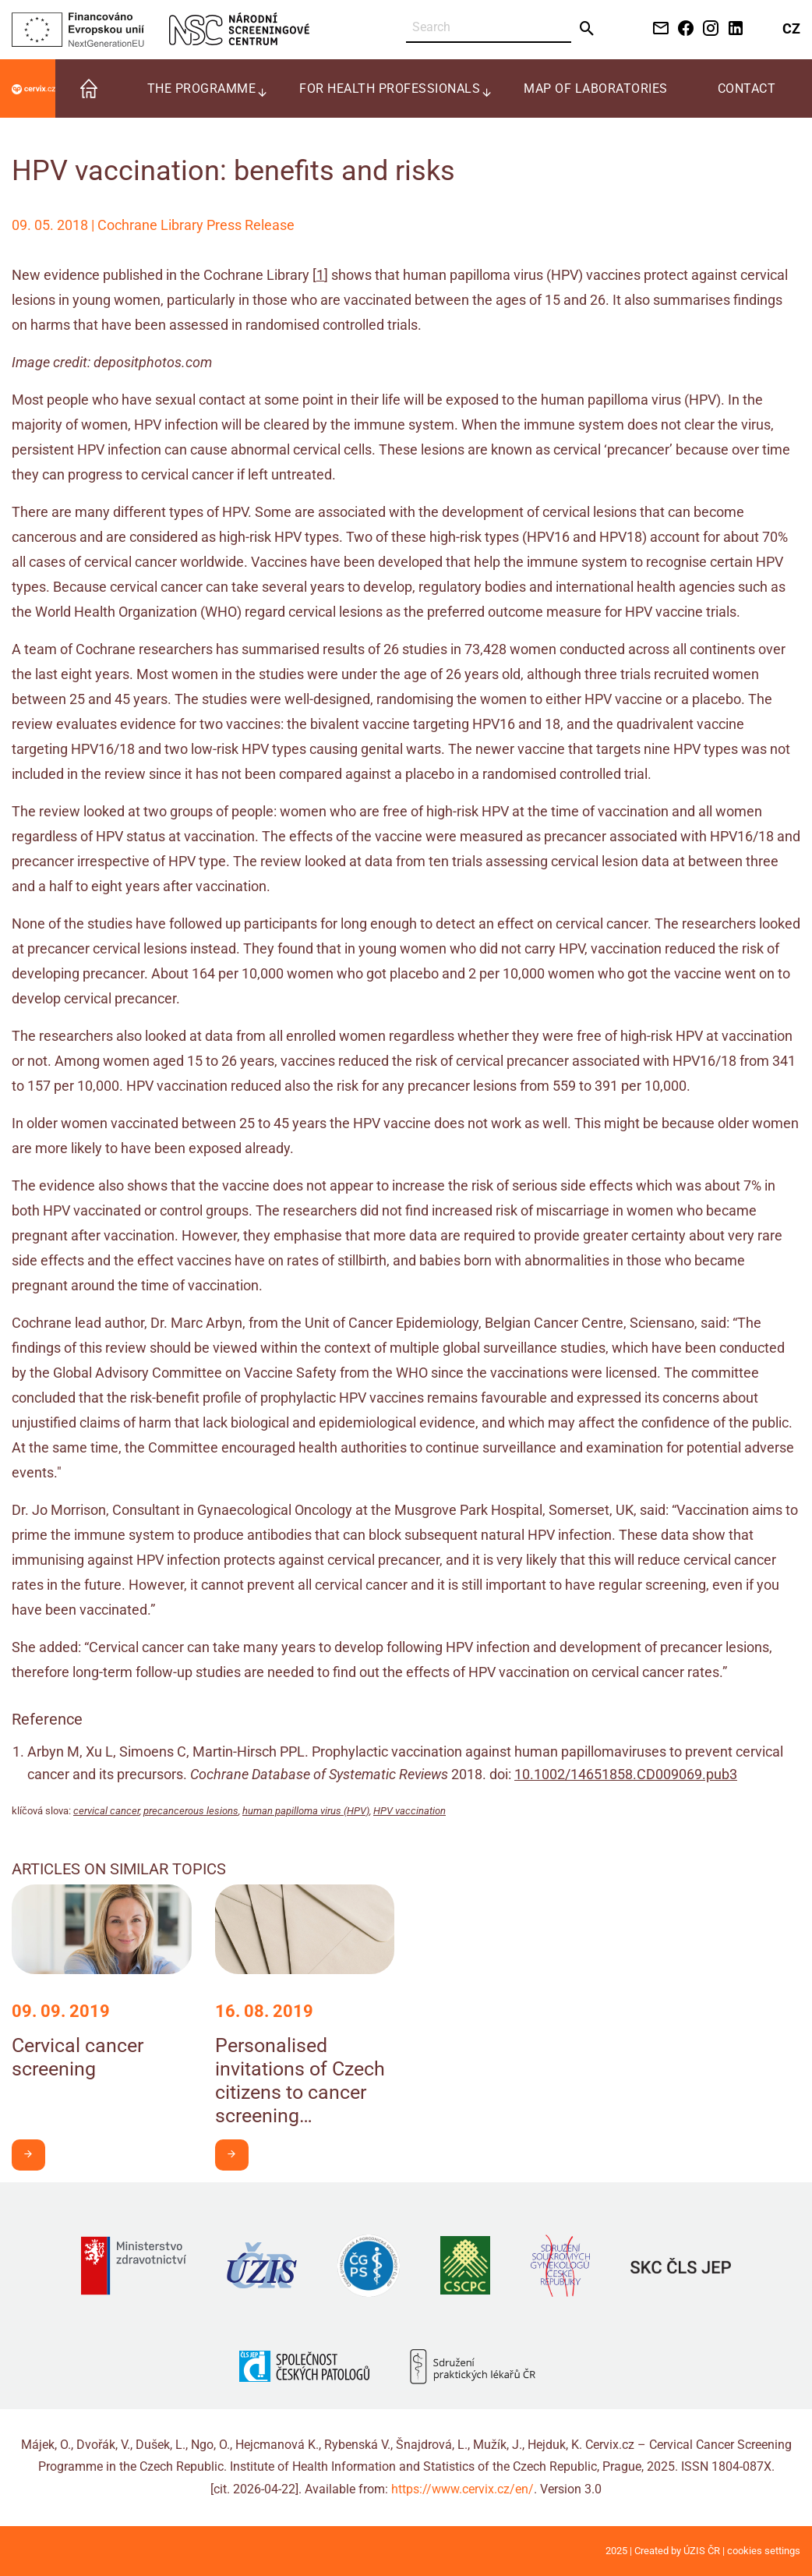 The width and height of the screenshot is (812, 2576). I want to click on [menuitem], so click(88, 88).